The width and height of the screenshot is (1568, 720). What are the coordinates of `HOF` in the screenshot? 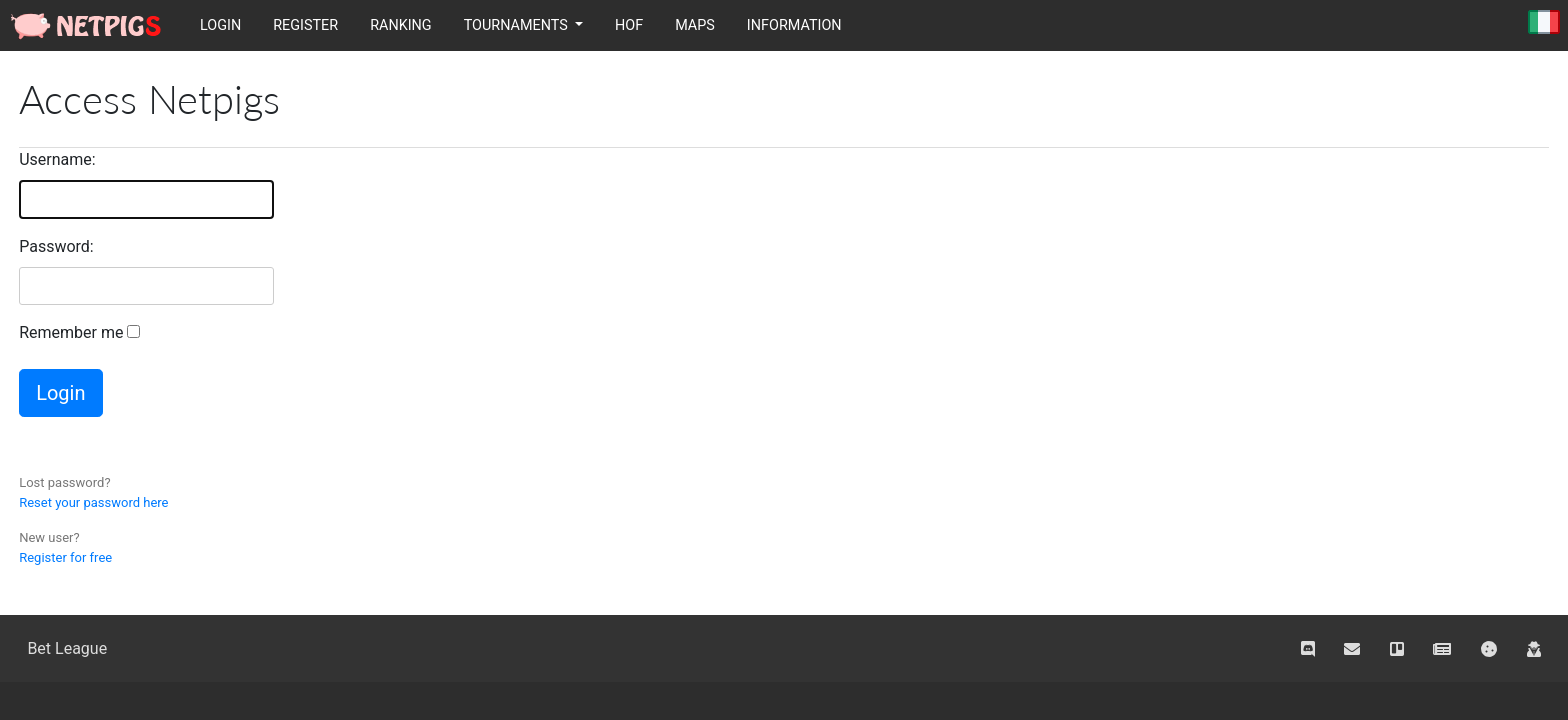 It's located at (629, 25).